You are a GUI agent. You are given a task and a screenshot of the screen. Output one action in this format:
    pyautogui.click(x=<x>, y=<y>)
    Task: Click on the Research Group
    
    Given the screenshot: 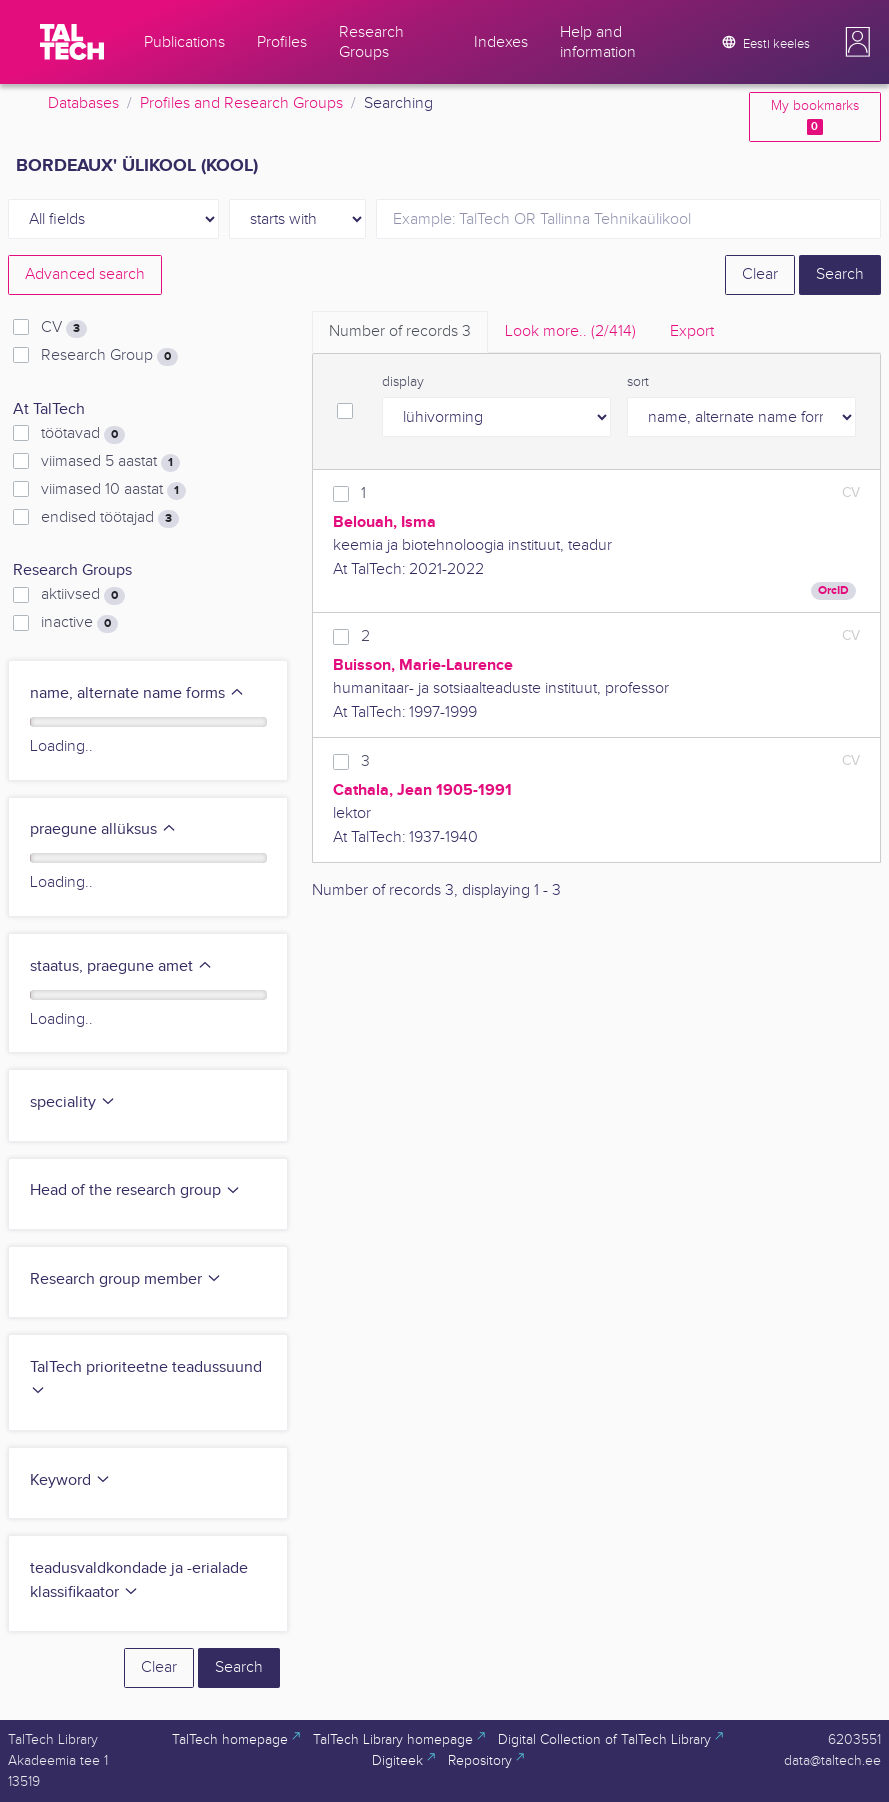 What is the action you would take?
    pyautogui.click(x=109, y=356)
    